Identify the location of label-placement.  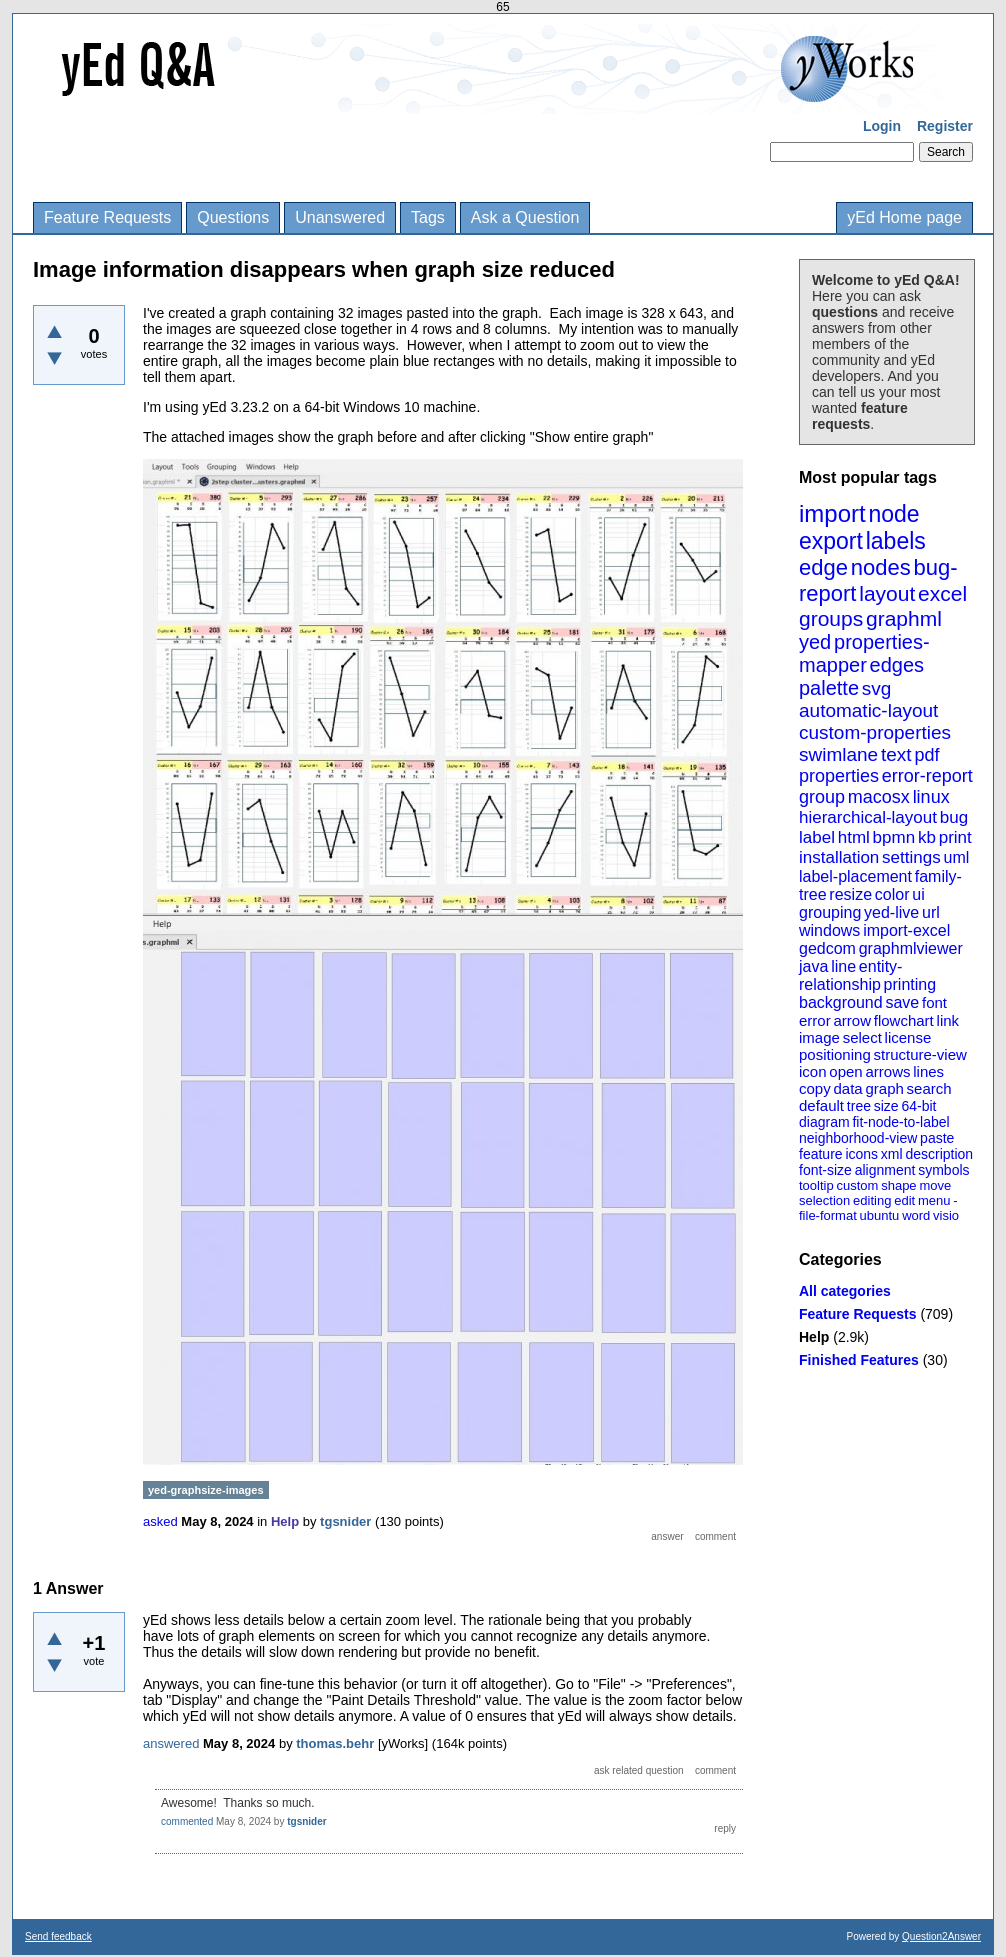
(855, 876).